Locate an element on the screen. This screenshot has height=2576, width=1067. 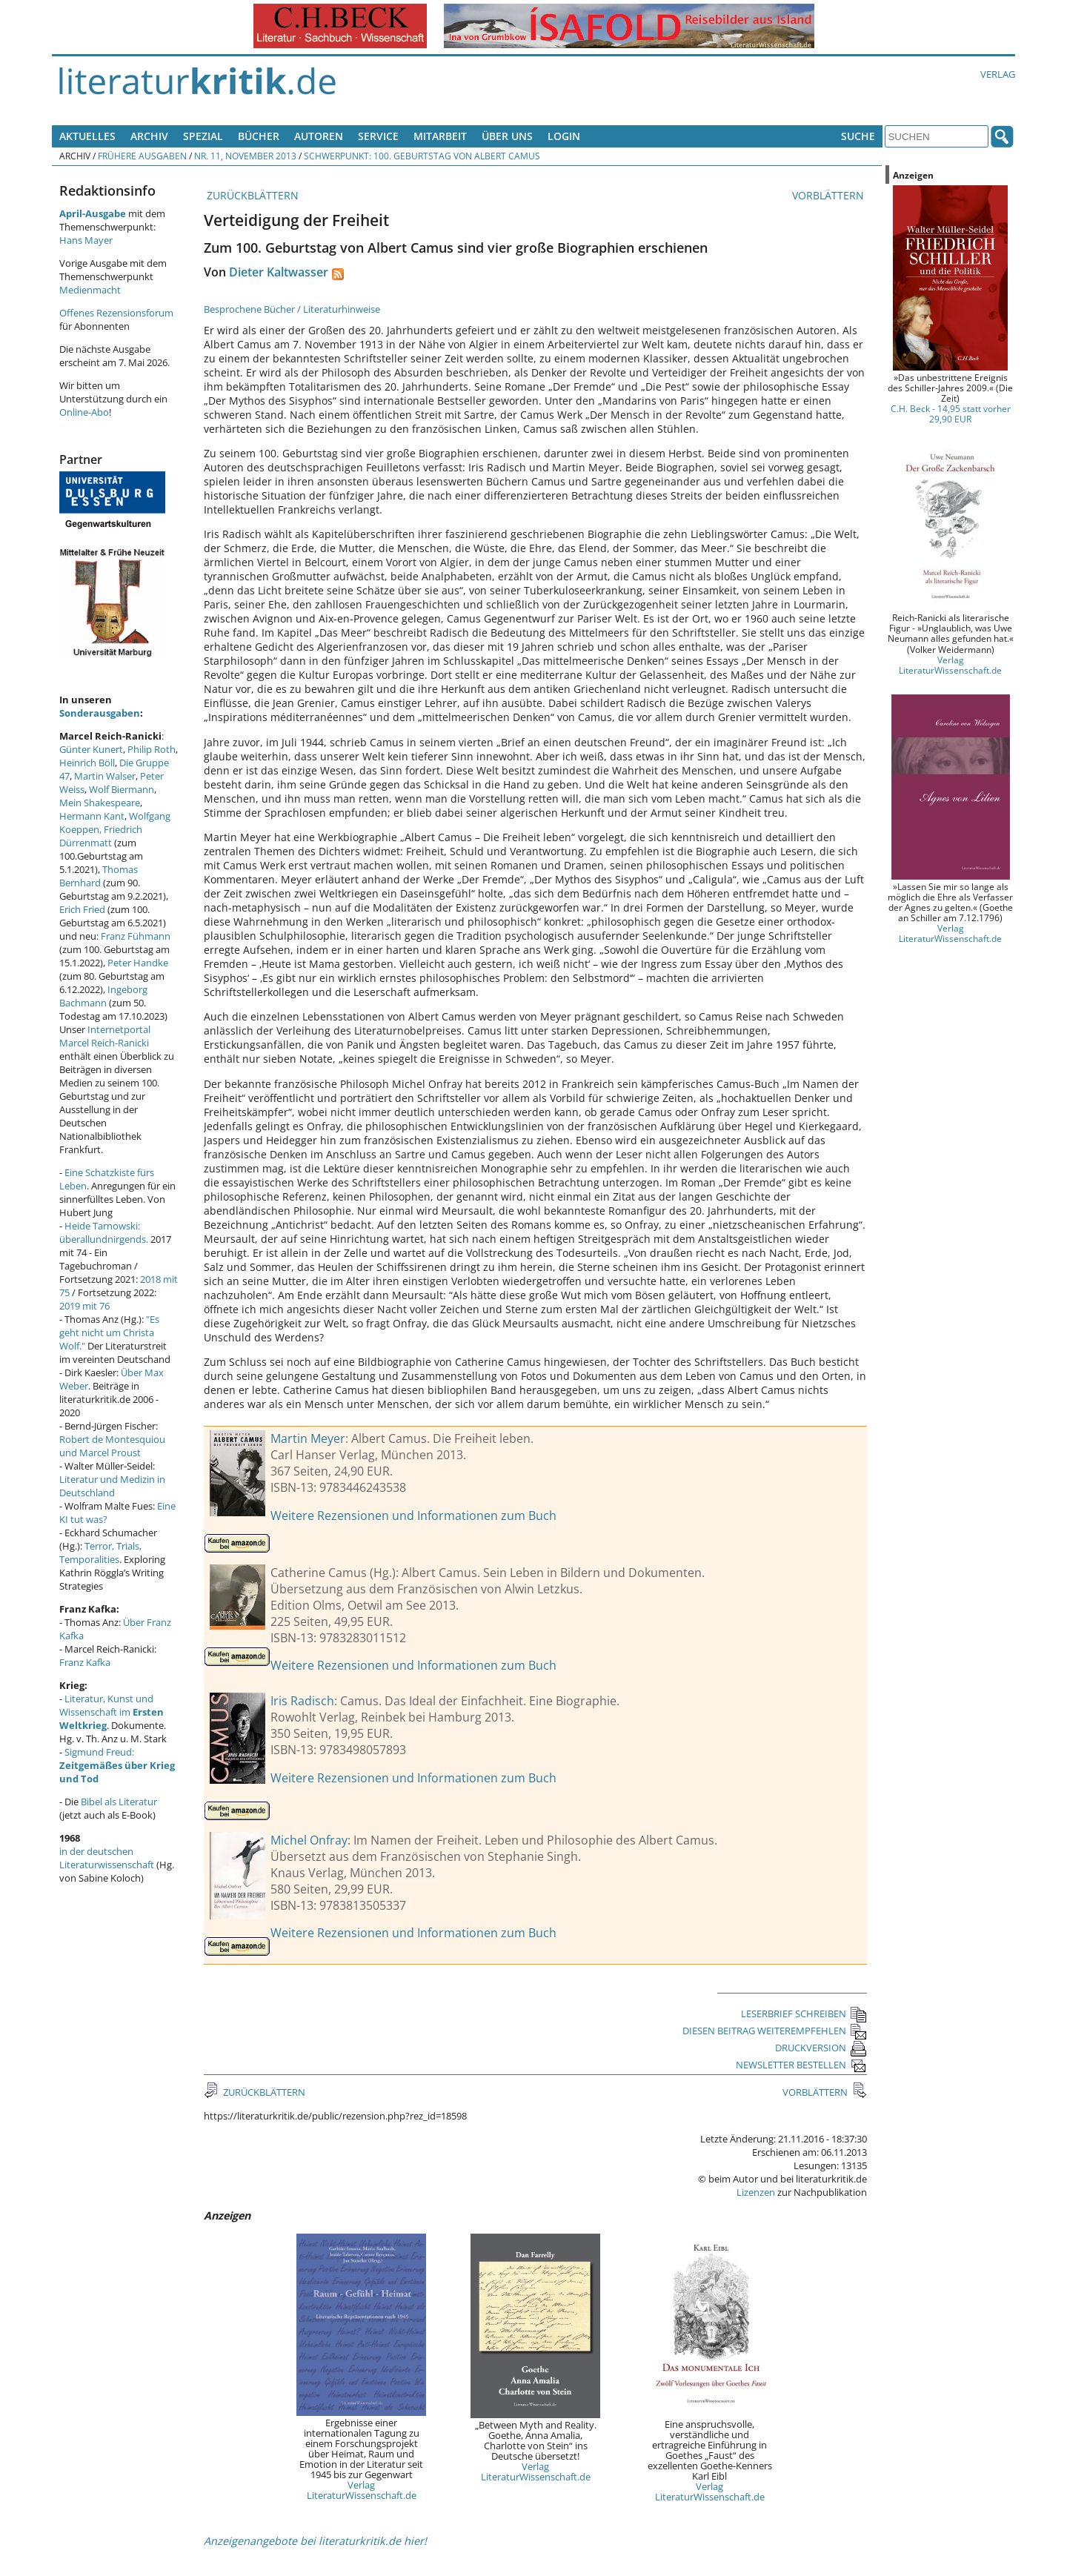
LESERBRIEF SCHREIBEN is located at coordinates (804, 2013).